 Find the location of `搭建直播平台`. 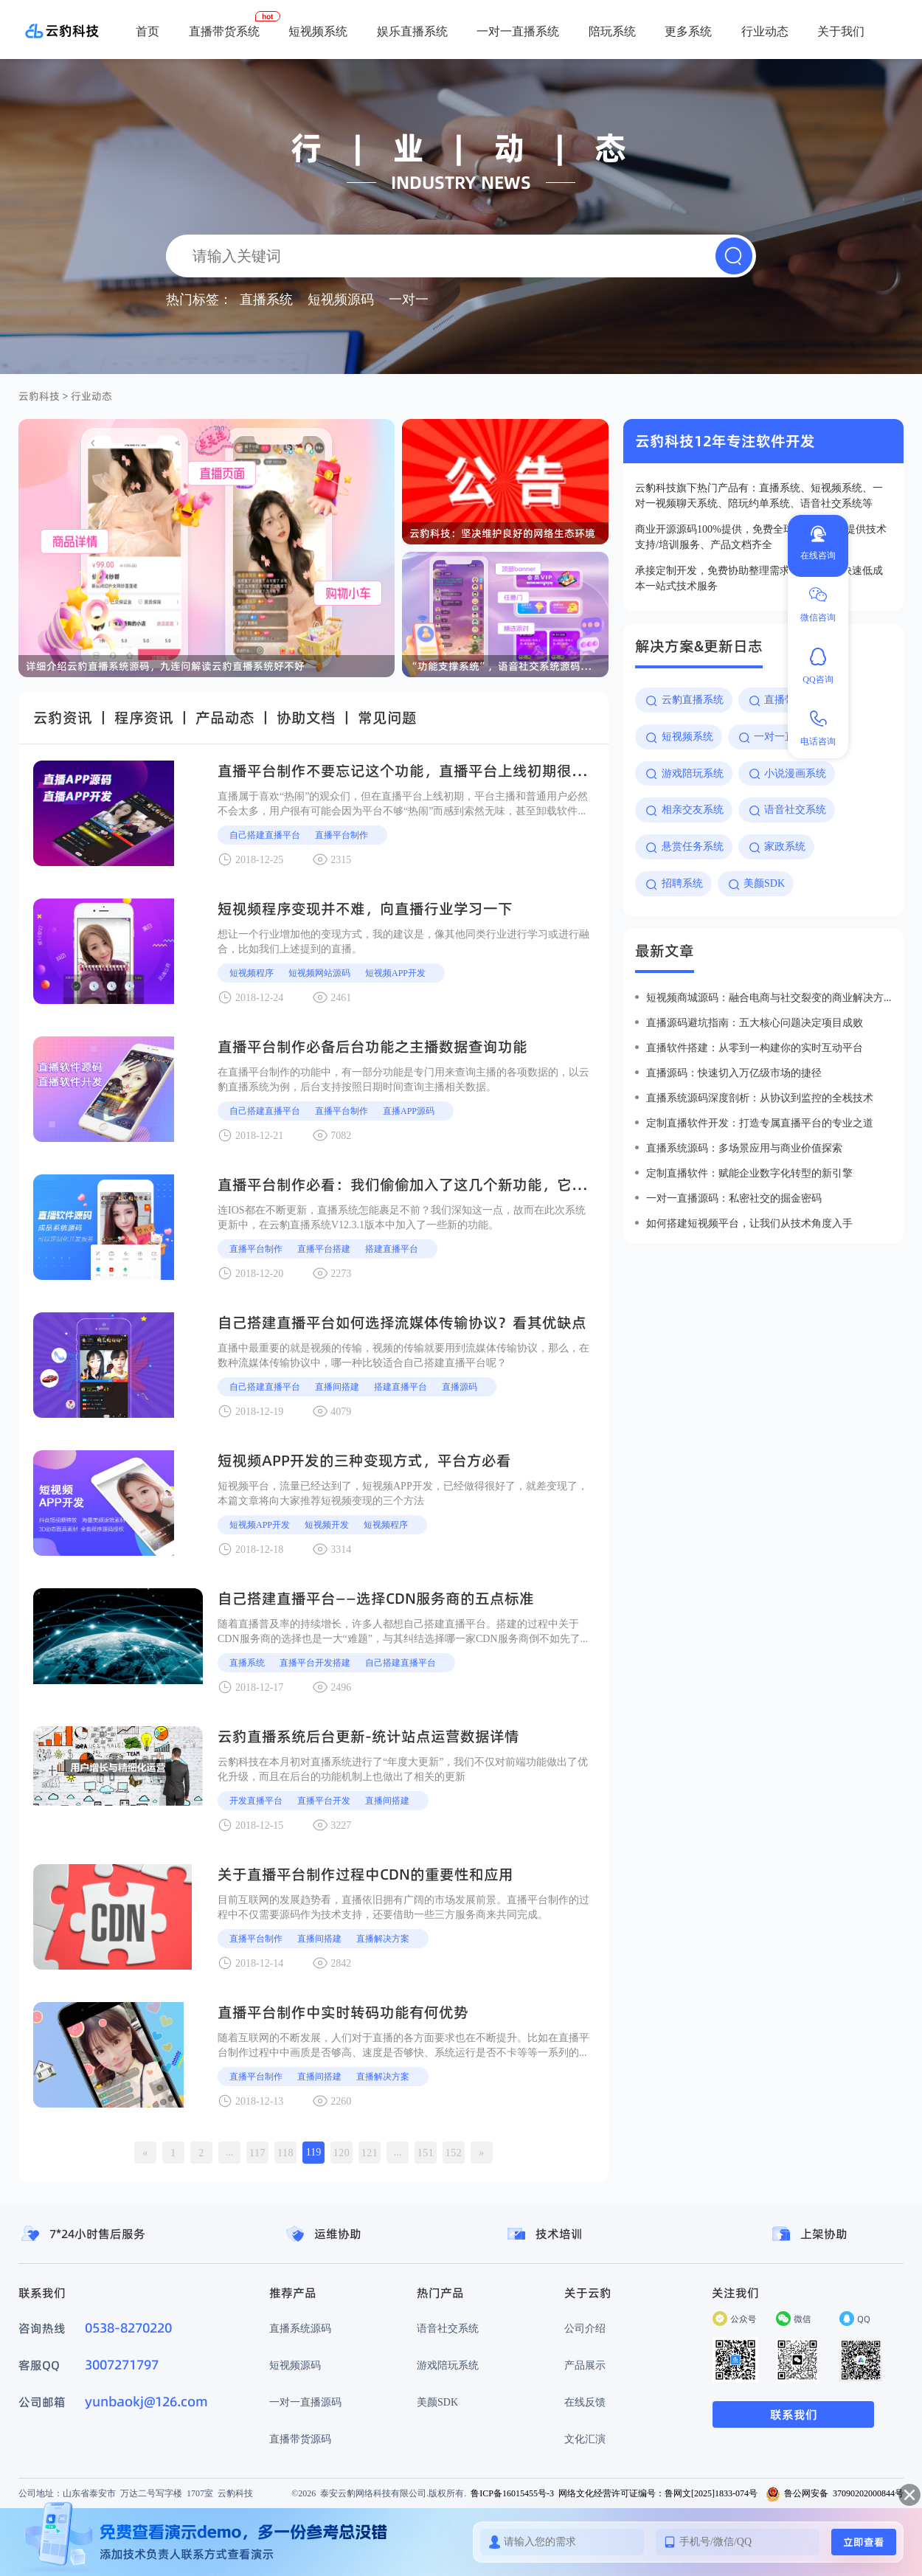

搭建直播平台 is located at coordinates (391, 1248).